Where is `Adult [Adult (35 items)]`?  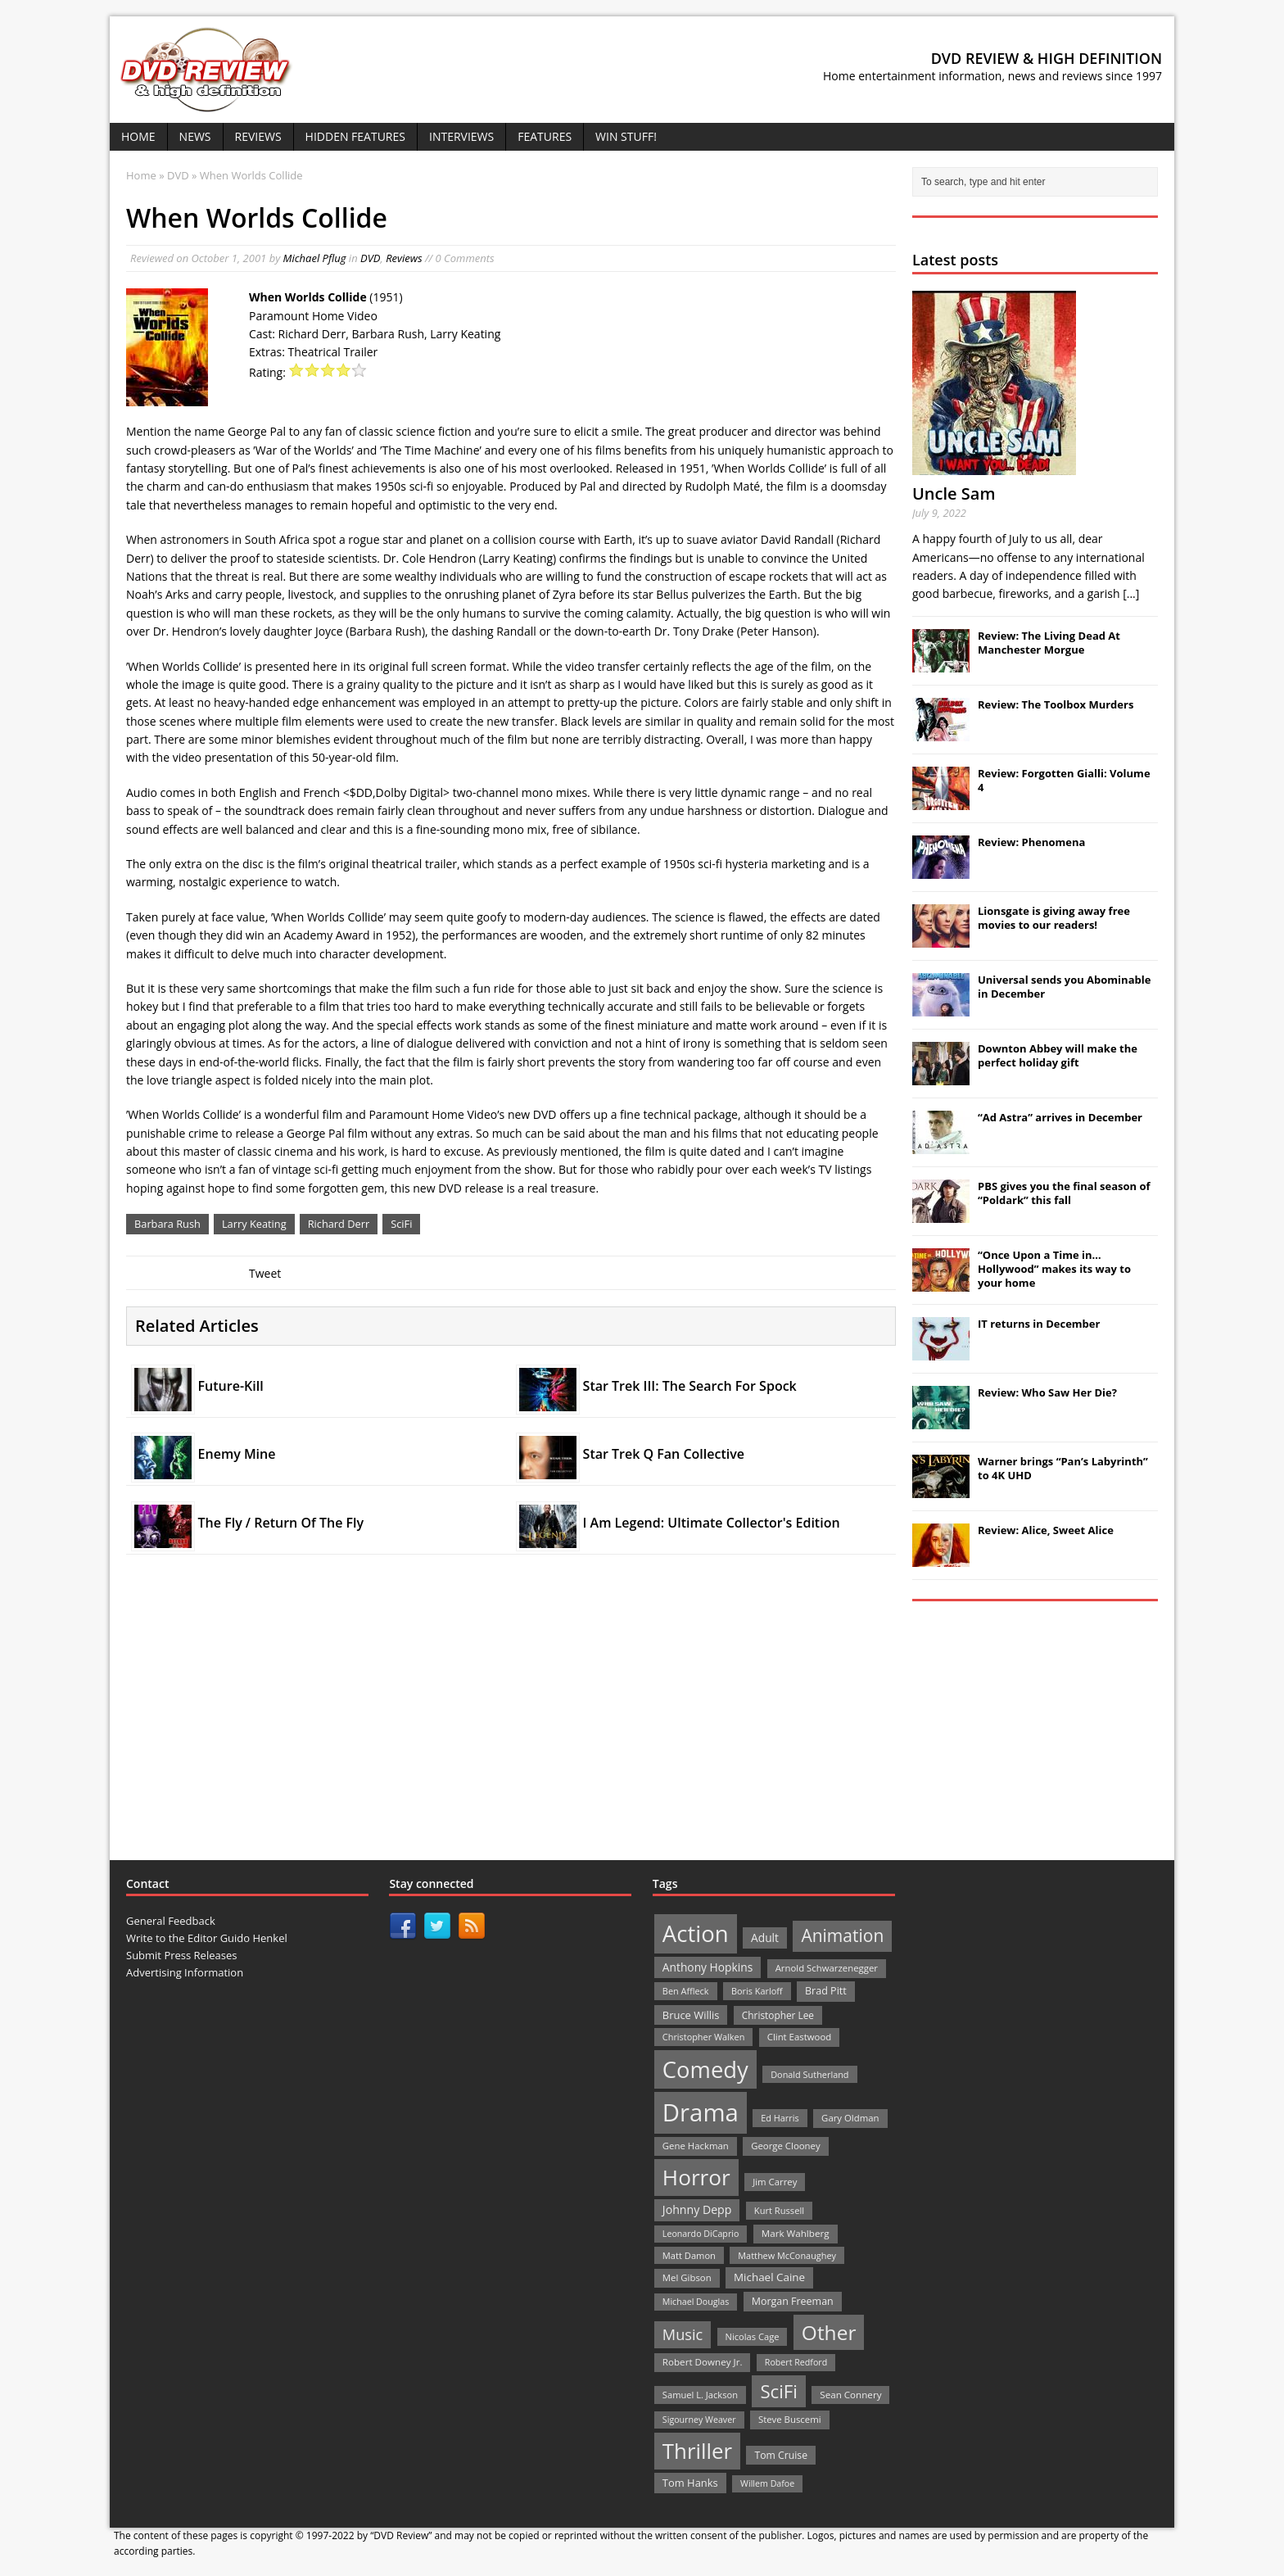 Adult [Adult (35 items)] is located at coordinates (765, 1937).